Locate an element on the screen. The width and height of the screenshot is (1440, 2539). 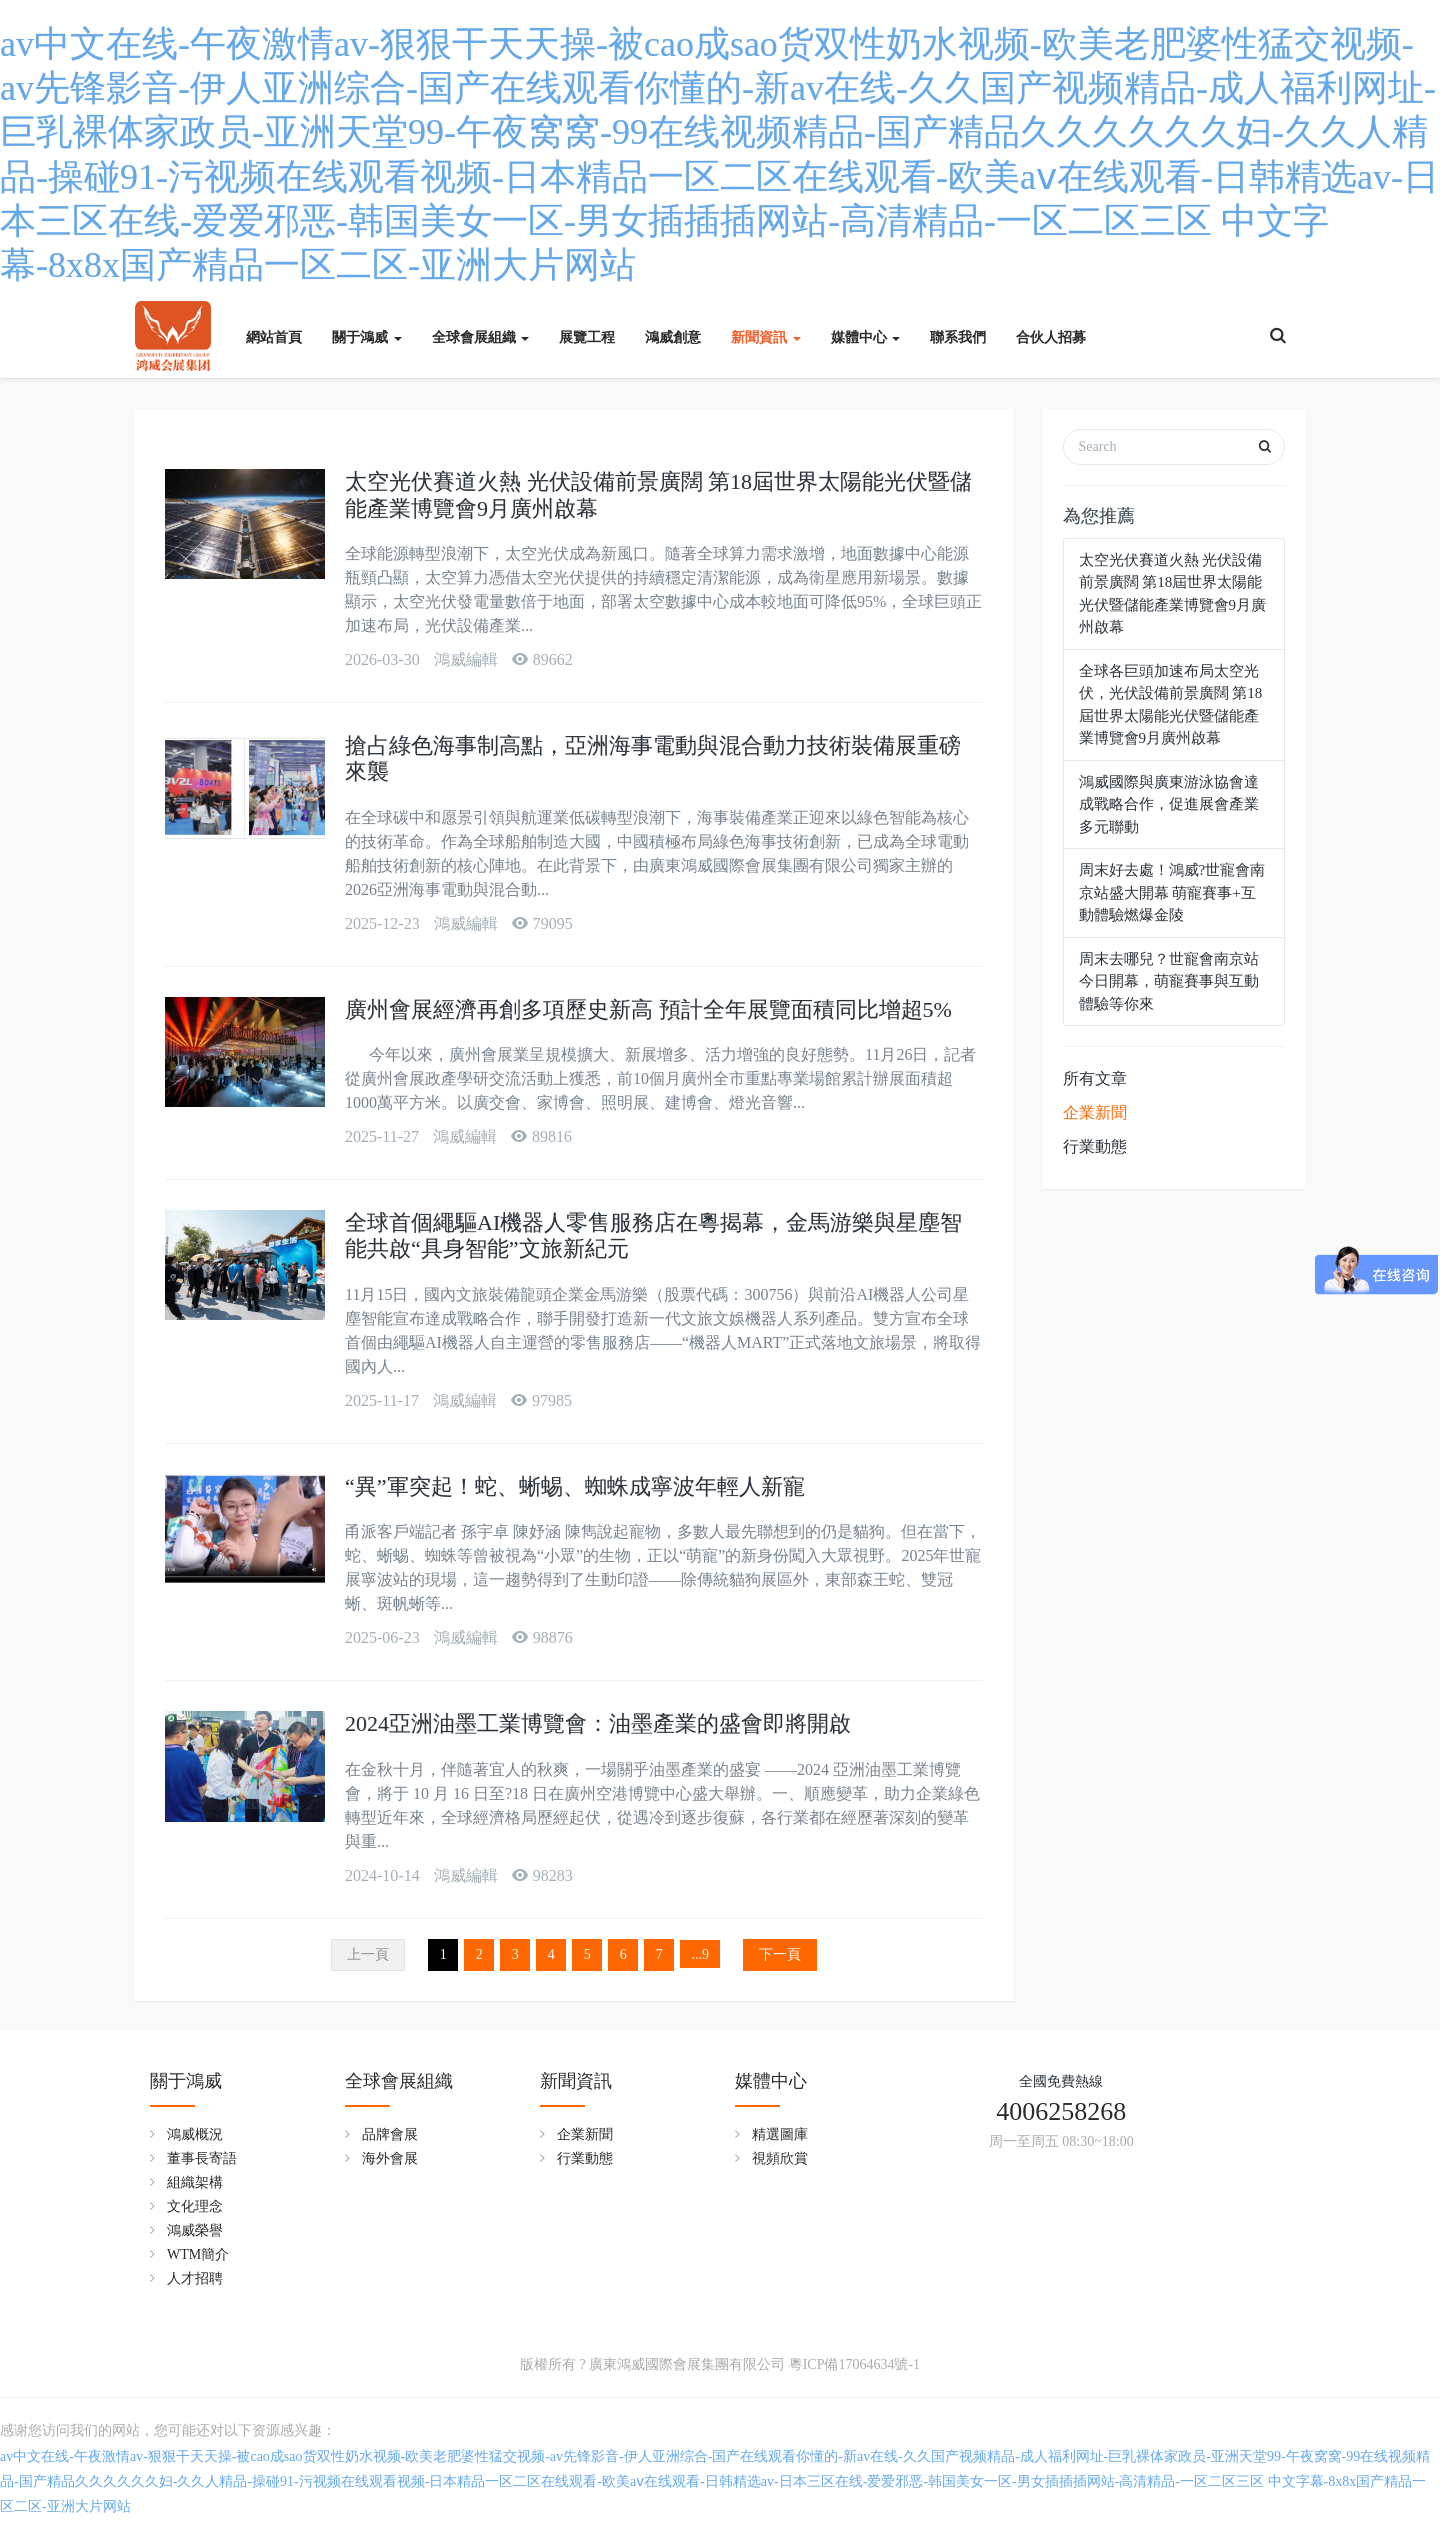
行業動態 is located at coordinates (1095, 1146).